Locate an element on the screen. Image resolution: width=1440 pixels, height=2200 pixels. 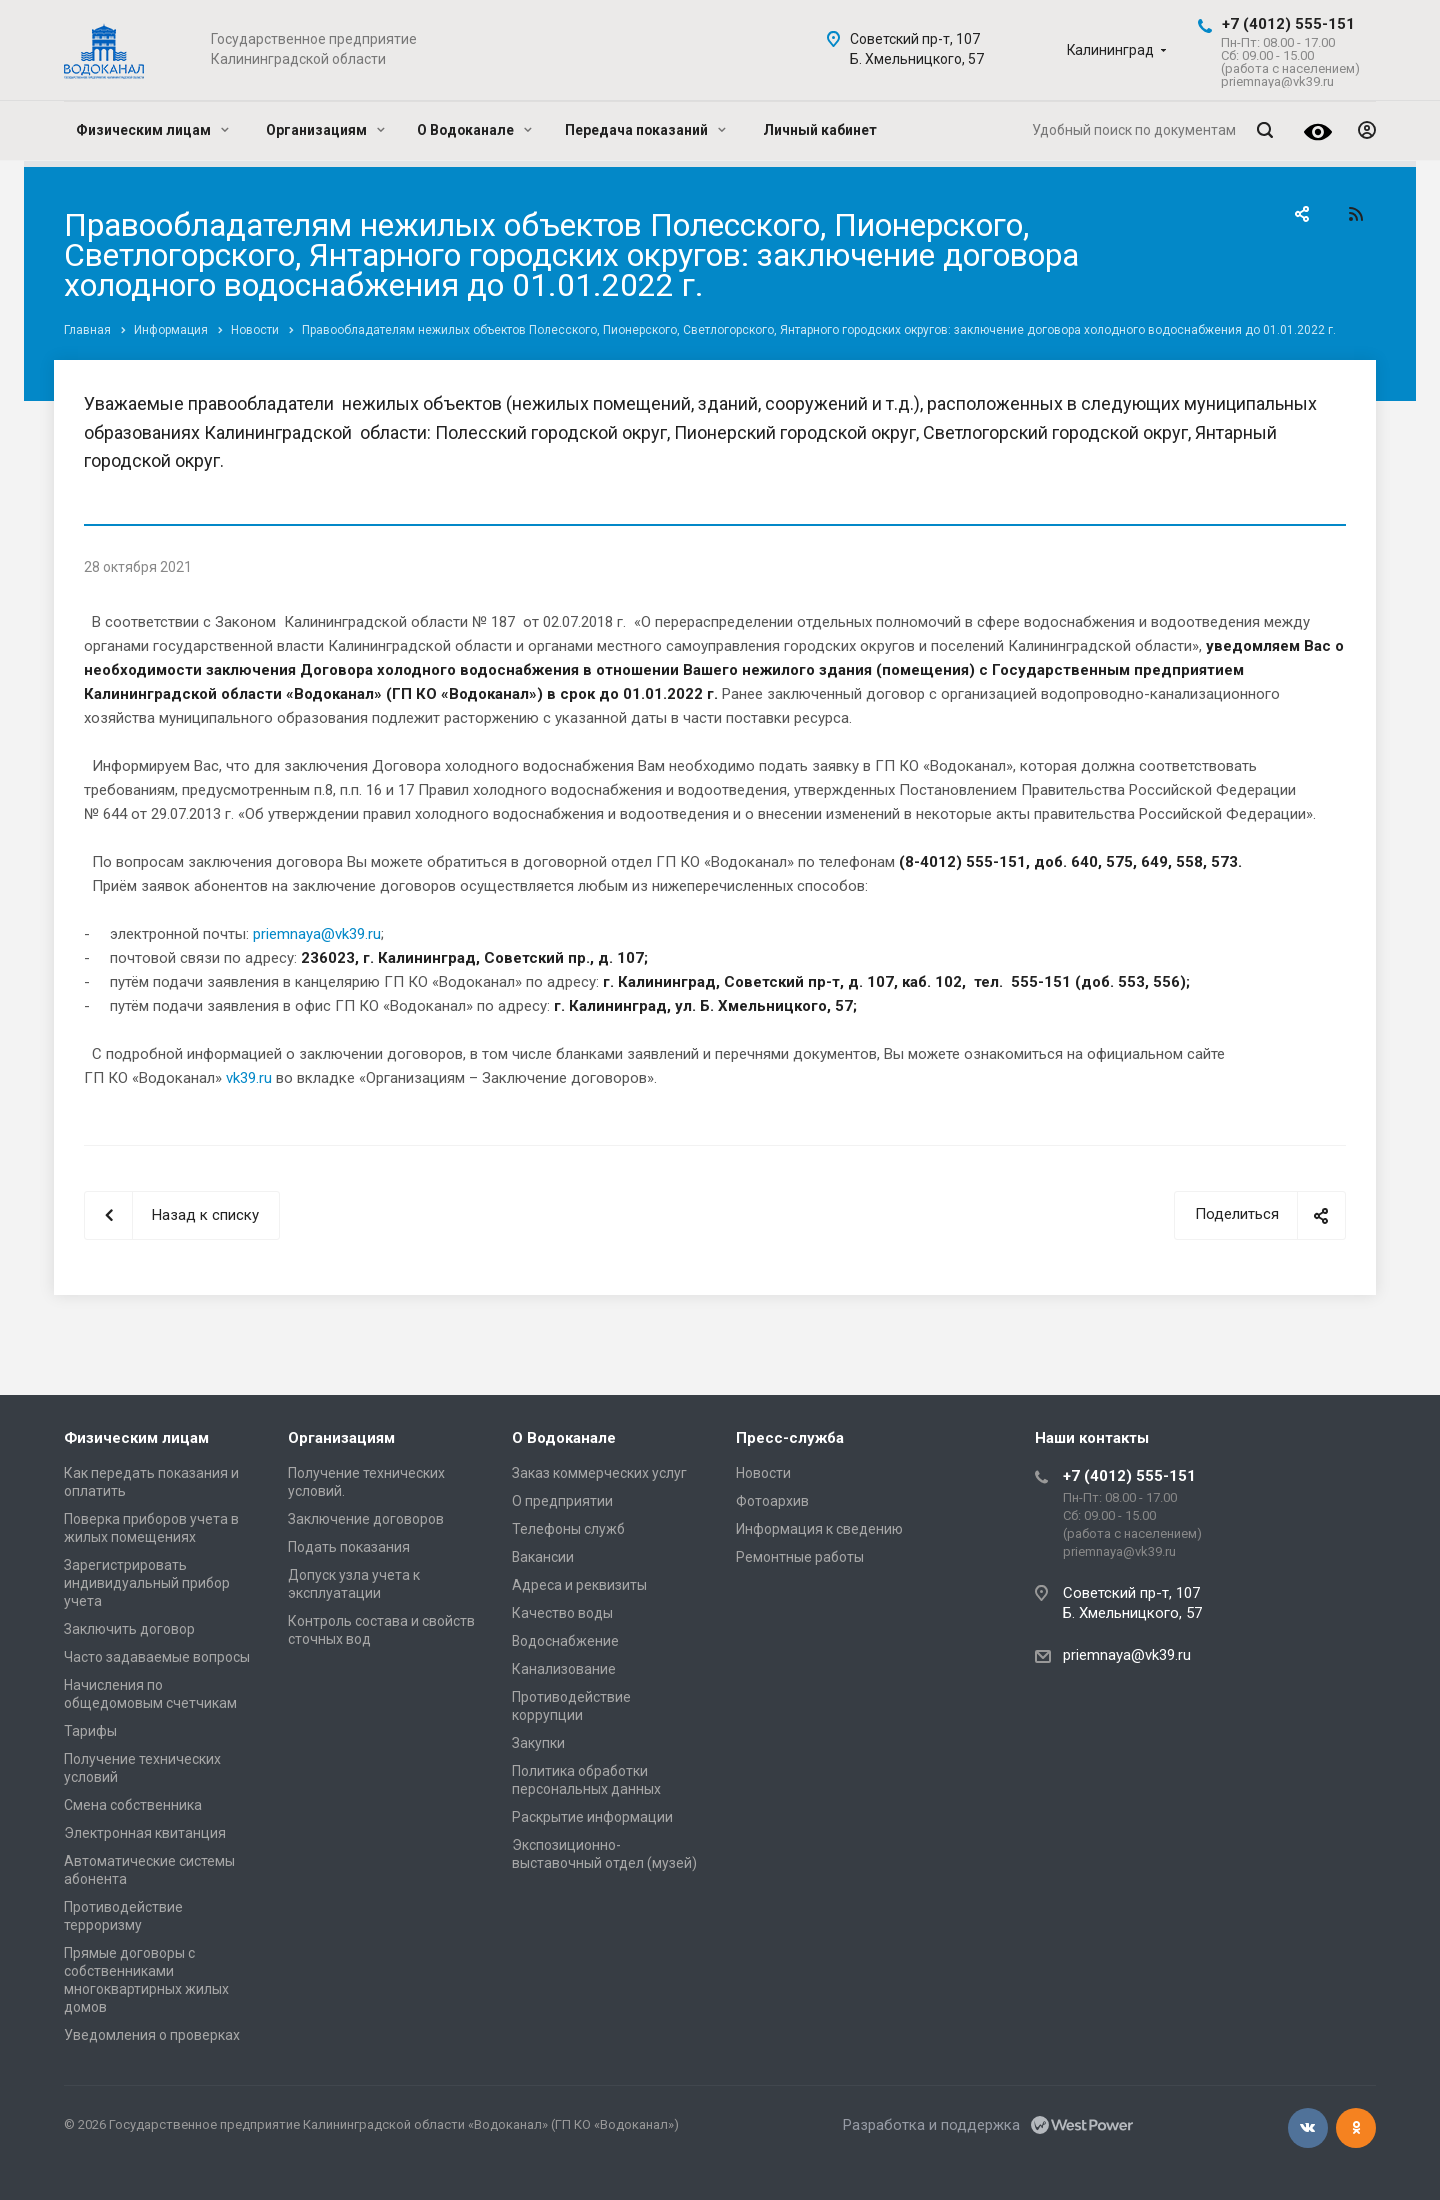
Канализование is located at coordinates (564, 1669).